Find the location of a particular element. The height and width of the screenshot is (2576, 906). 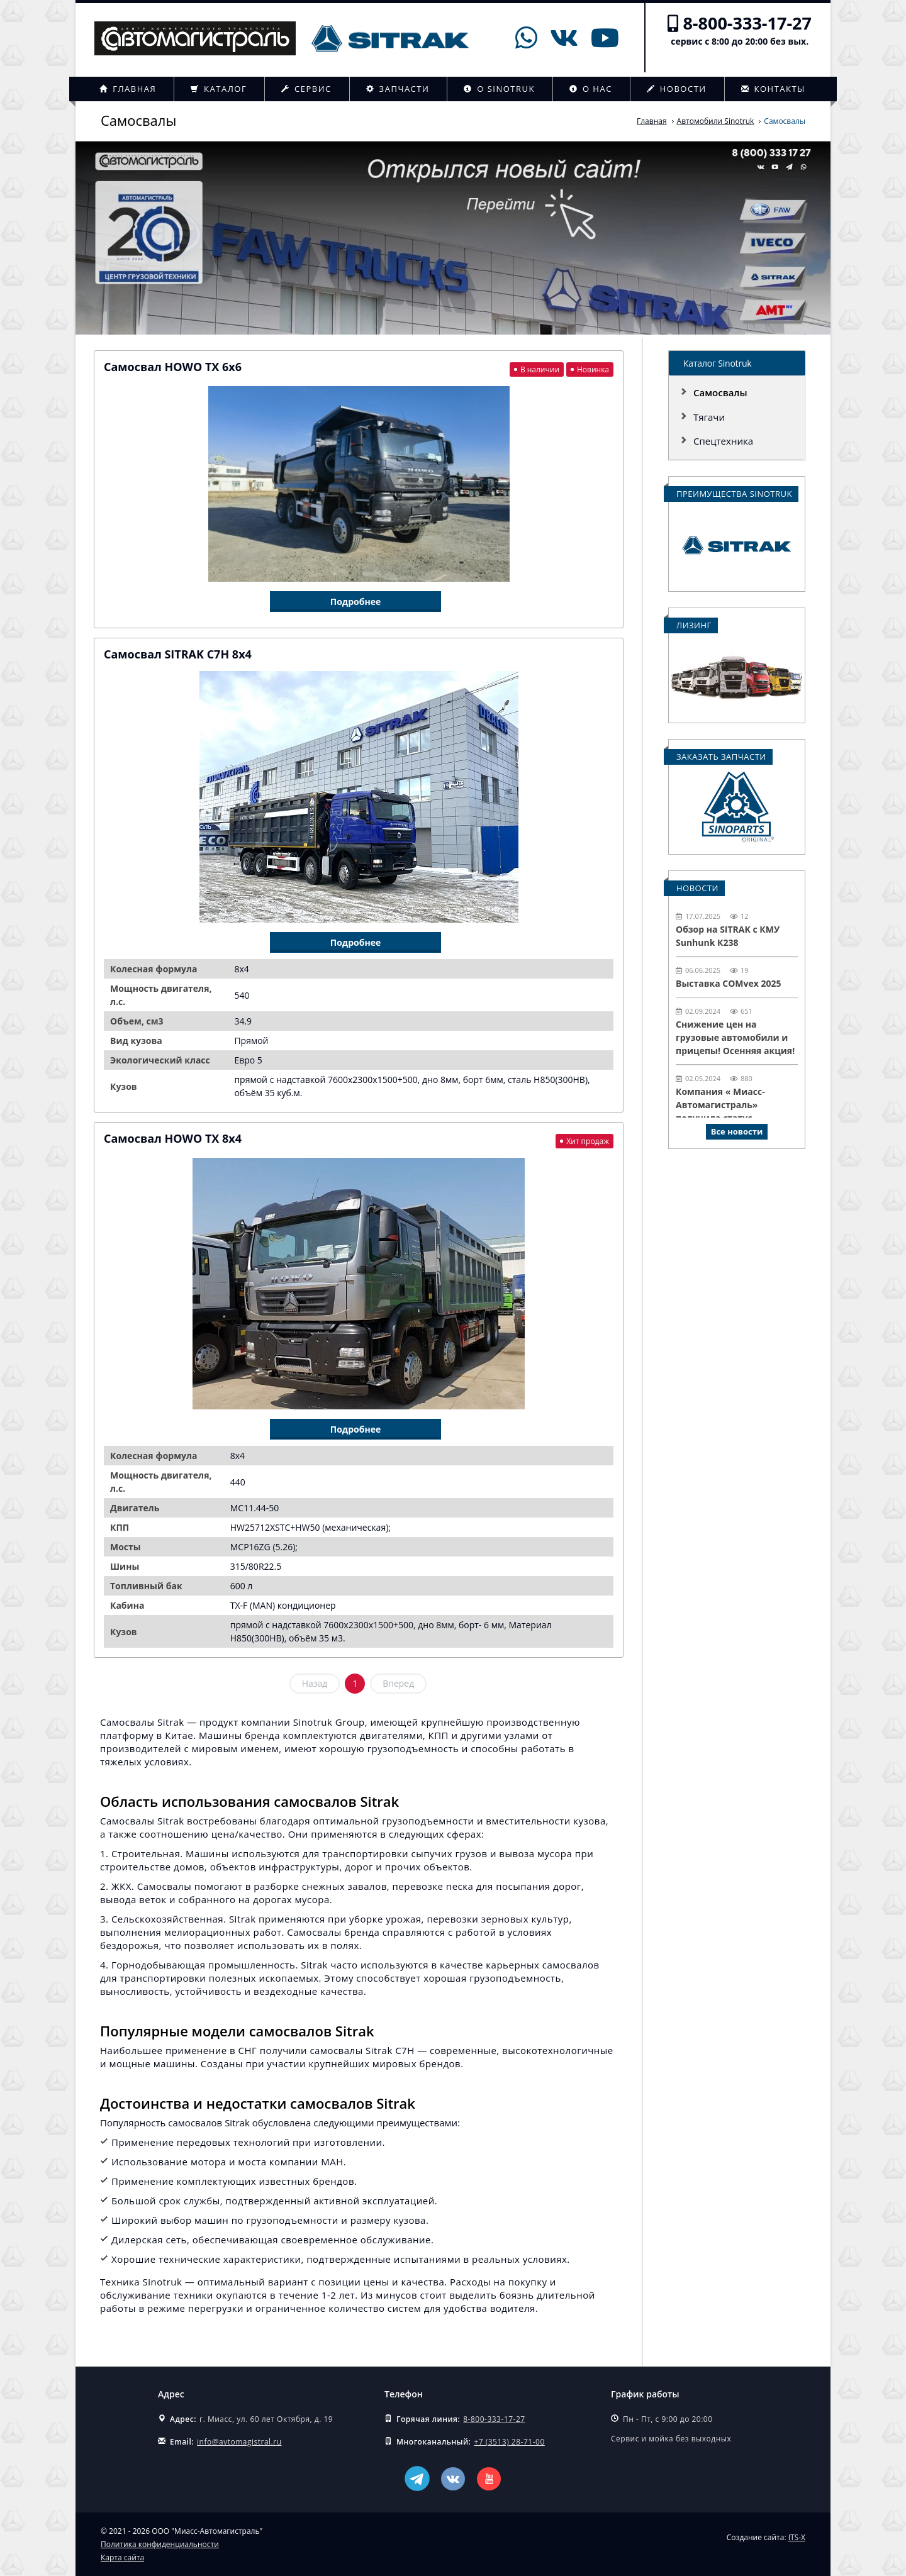

Контакты is located at coordinates (773, 88).